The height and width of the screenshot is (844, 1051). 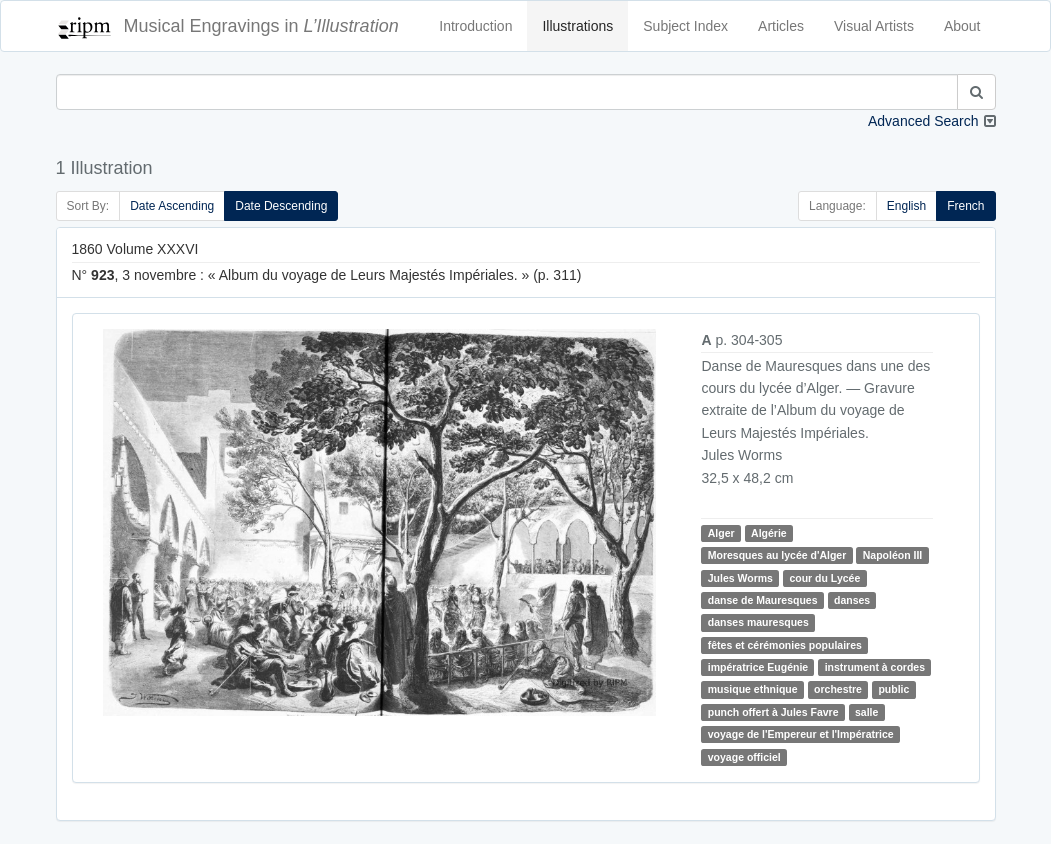 What do you see at coordinates (785, 645) in the screenshot?
I see `fêtes et cérémonies populaires` at bounding box center [785, 645].